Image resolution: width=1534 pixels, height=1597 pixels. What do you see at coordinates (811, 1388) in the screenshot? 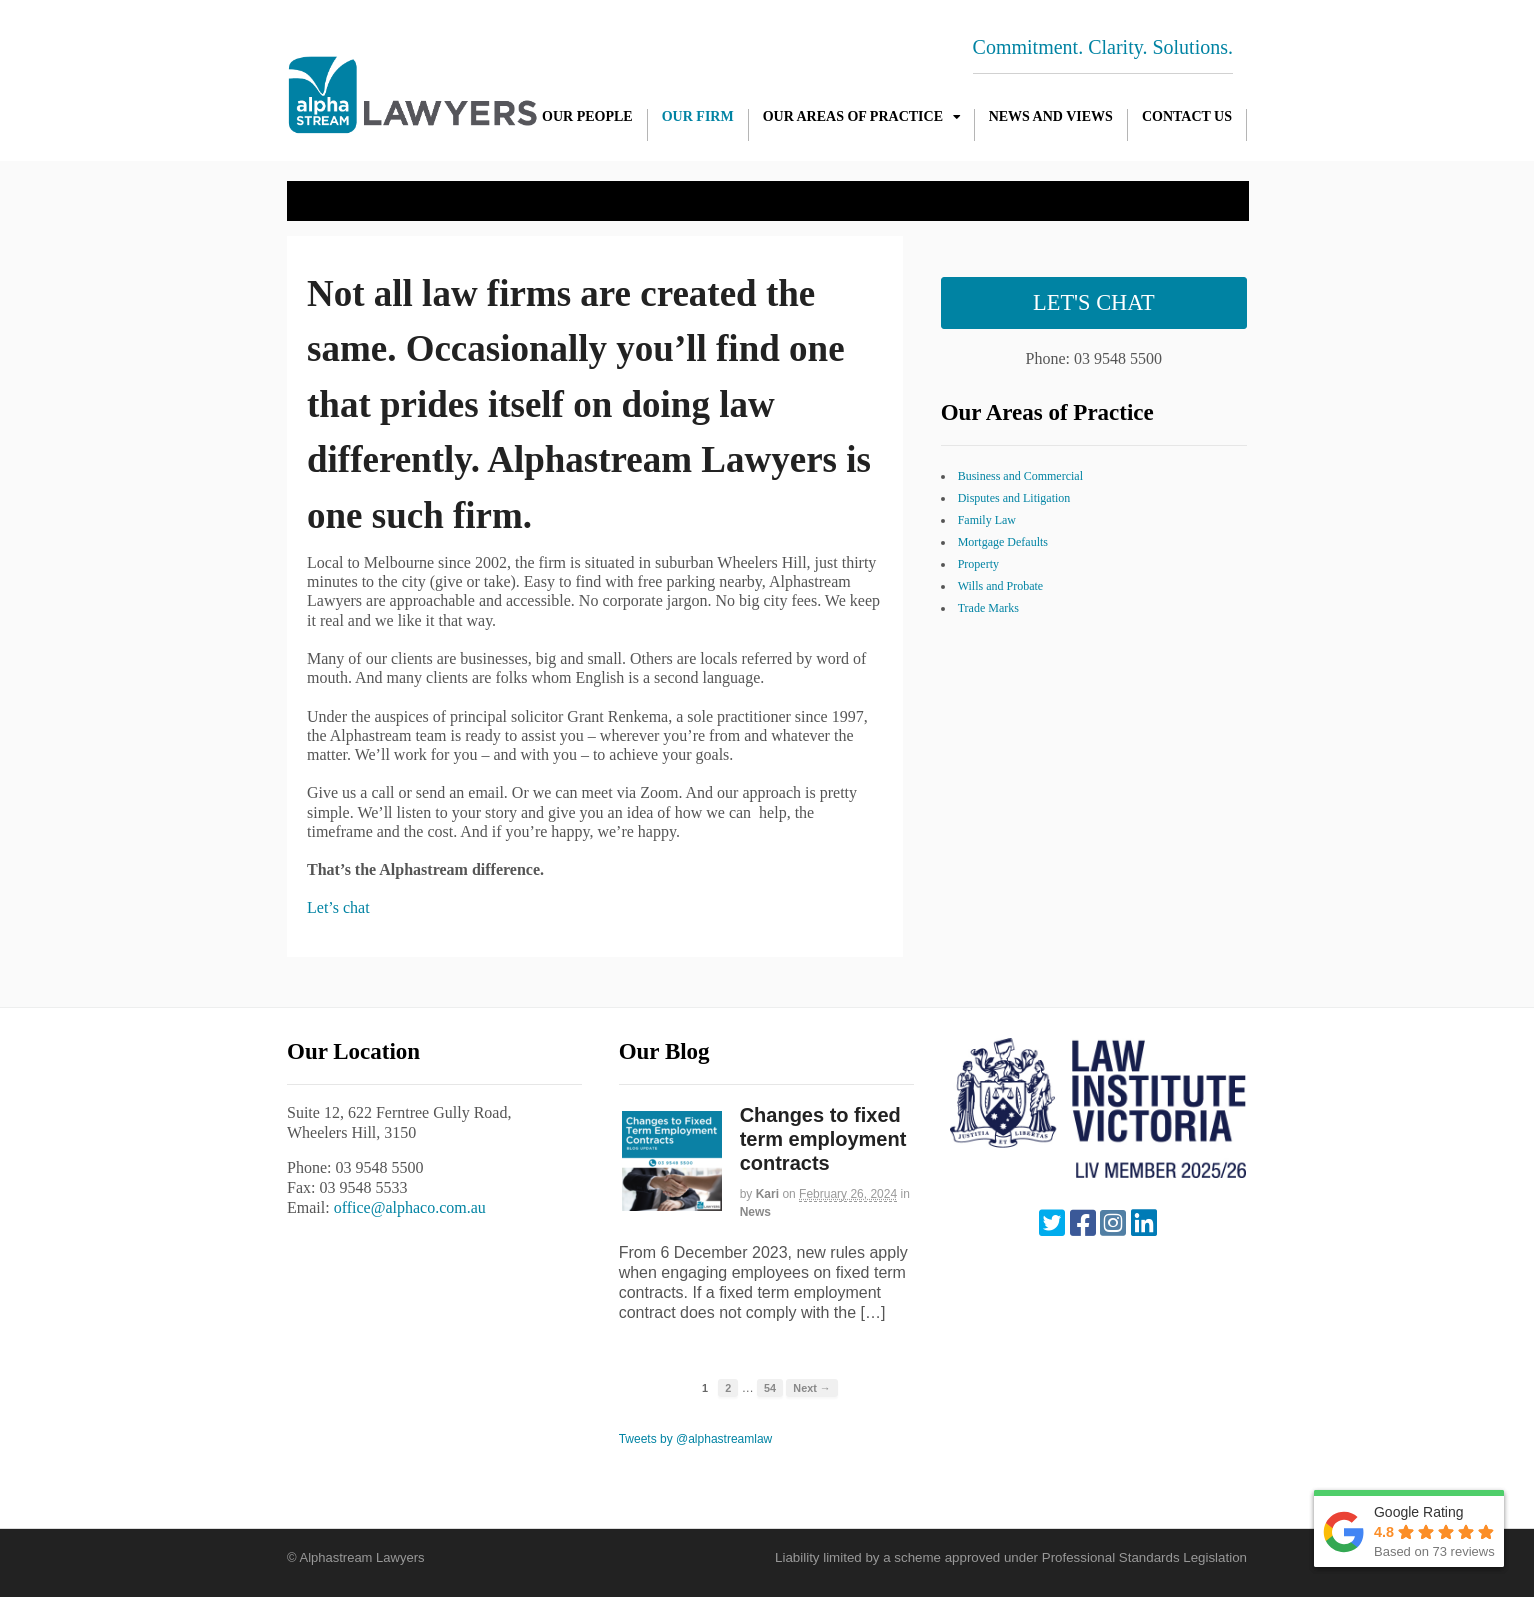
I see `Next →` at bounding box center [811, 1388].